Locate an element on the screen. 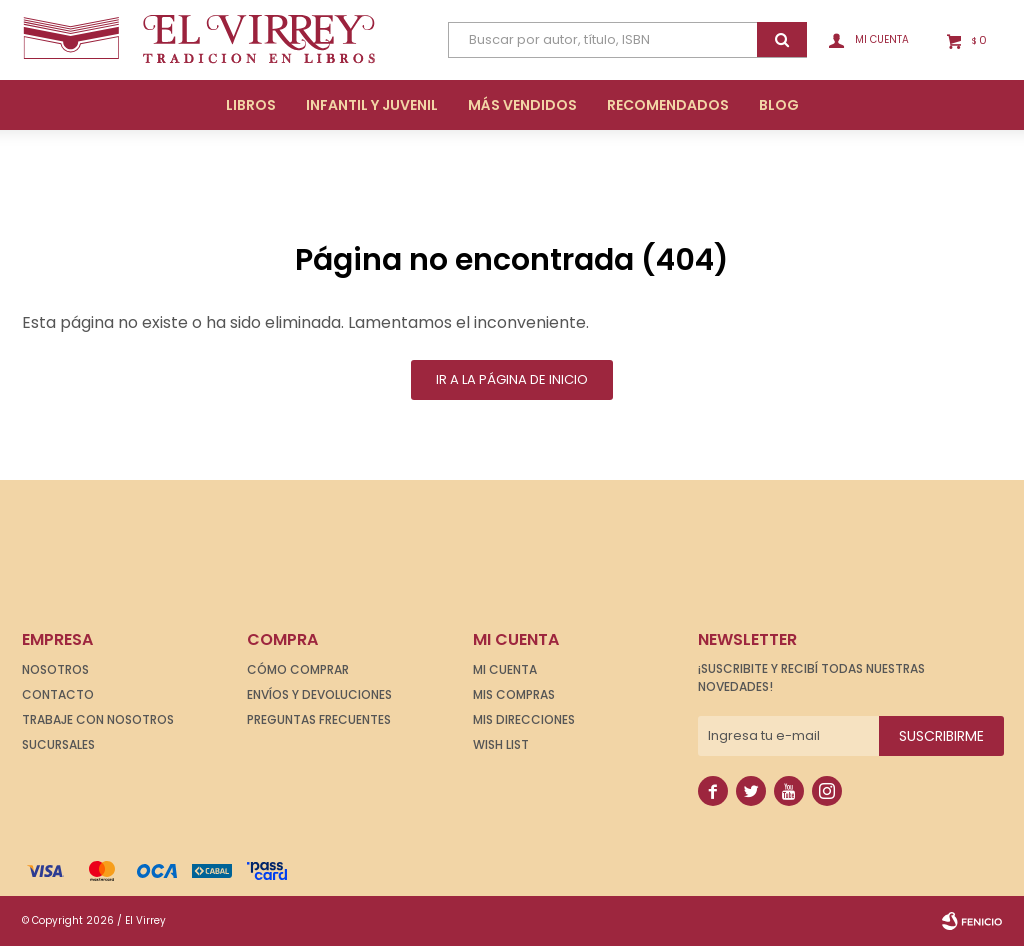 This screenshot has width=1024, height=946. Recomendados is located at coordinates (668, 105).